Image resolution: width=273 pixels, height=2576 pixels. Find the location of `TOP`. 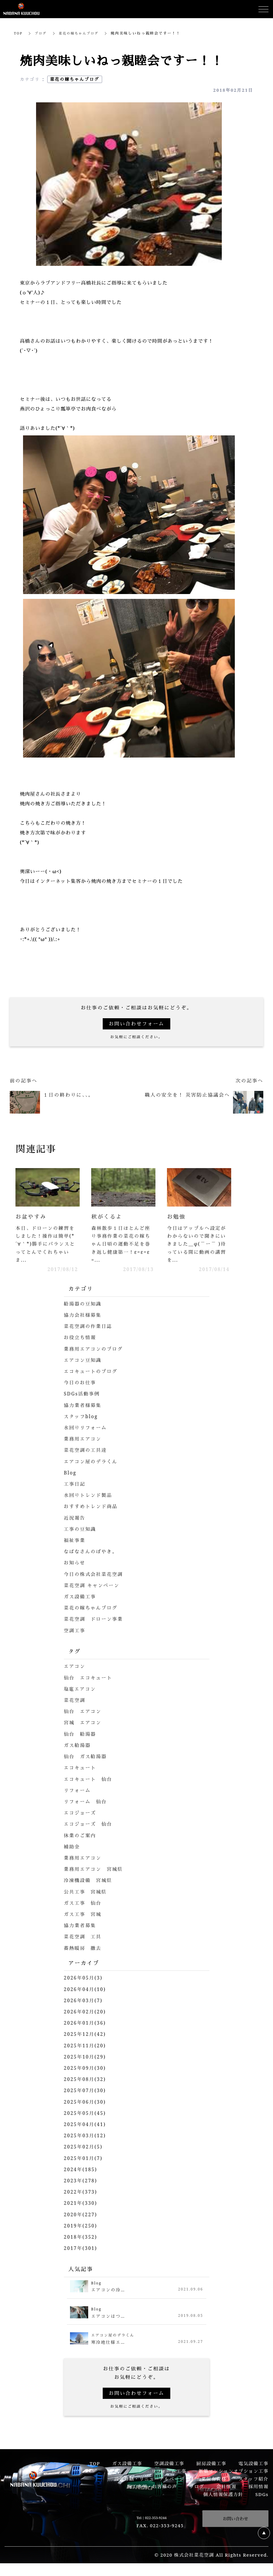

TOP is located at coordinates (18, 33).